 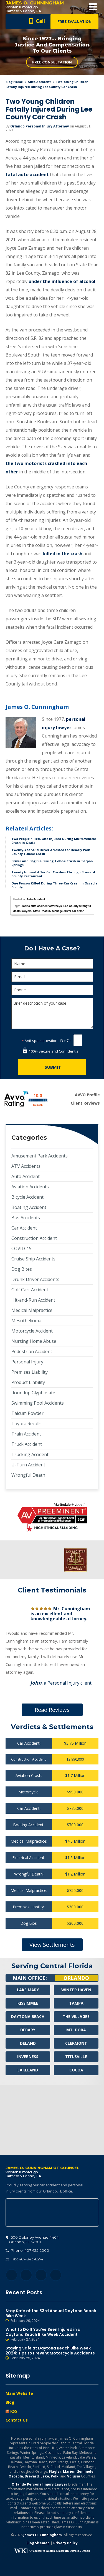 What do you see at coordinates (69, 2471) in the screenshot?
I see `Marion` at bounding box center [69, 2471].